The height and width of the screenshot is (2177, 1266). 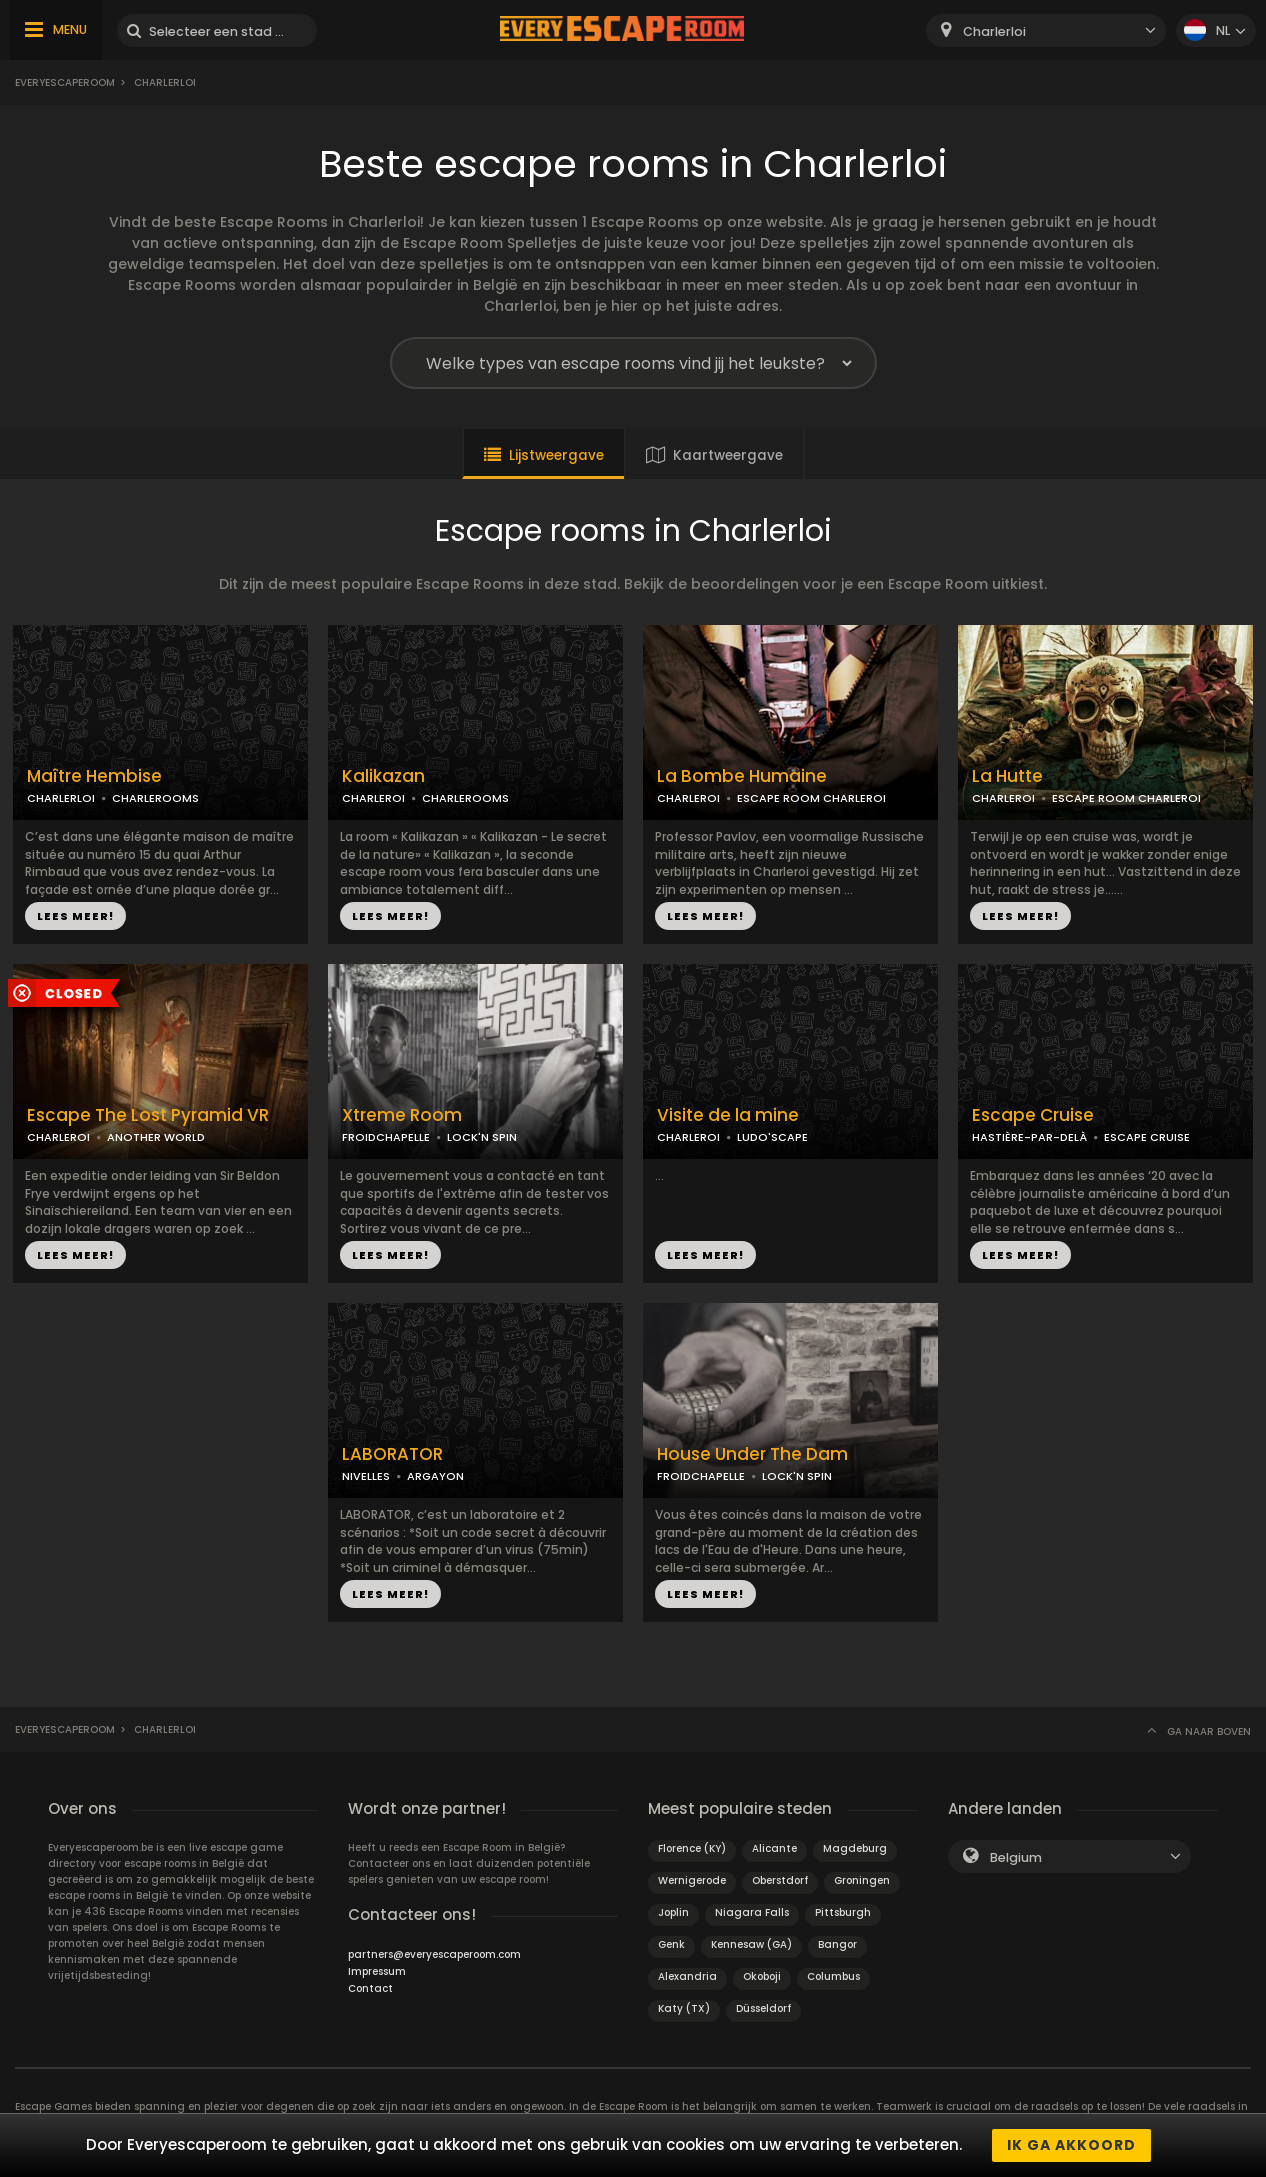 What do you see at coordinates (742, 776) in the screenshot?
I see `La Bombe Humaine` at bounding box center [742, 776].